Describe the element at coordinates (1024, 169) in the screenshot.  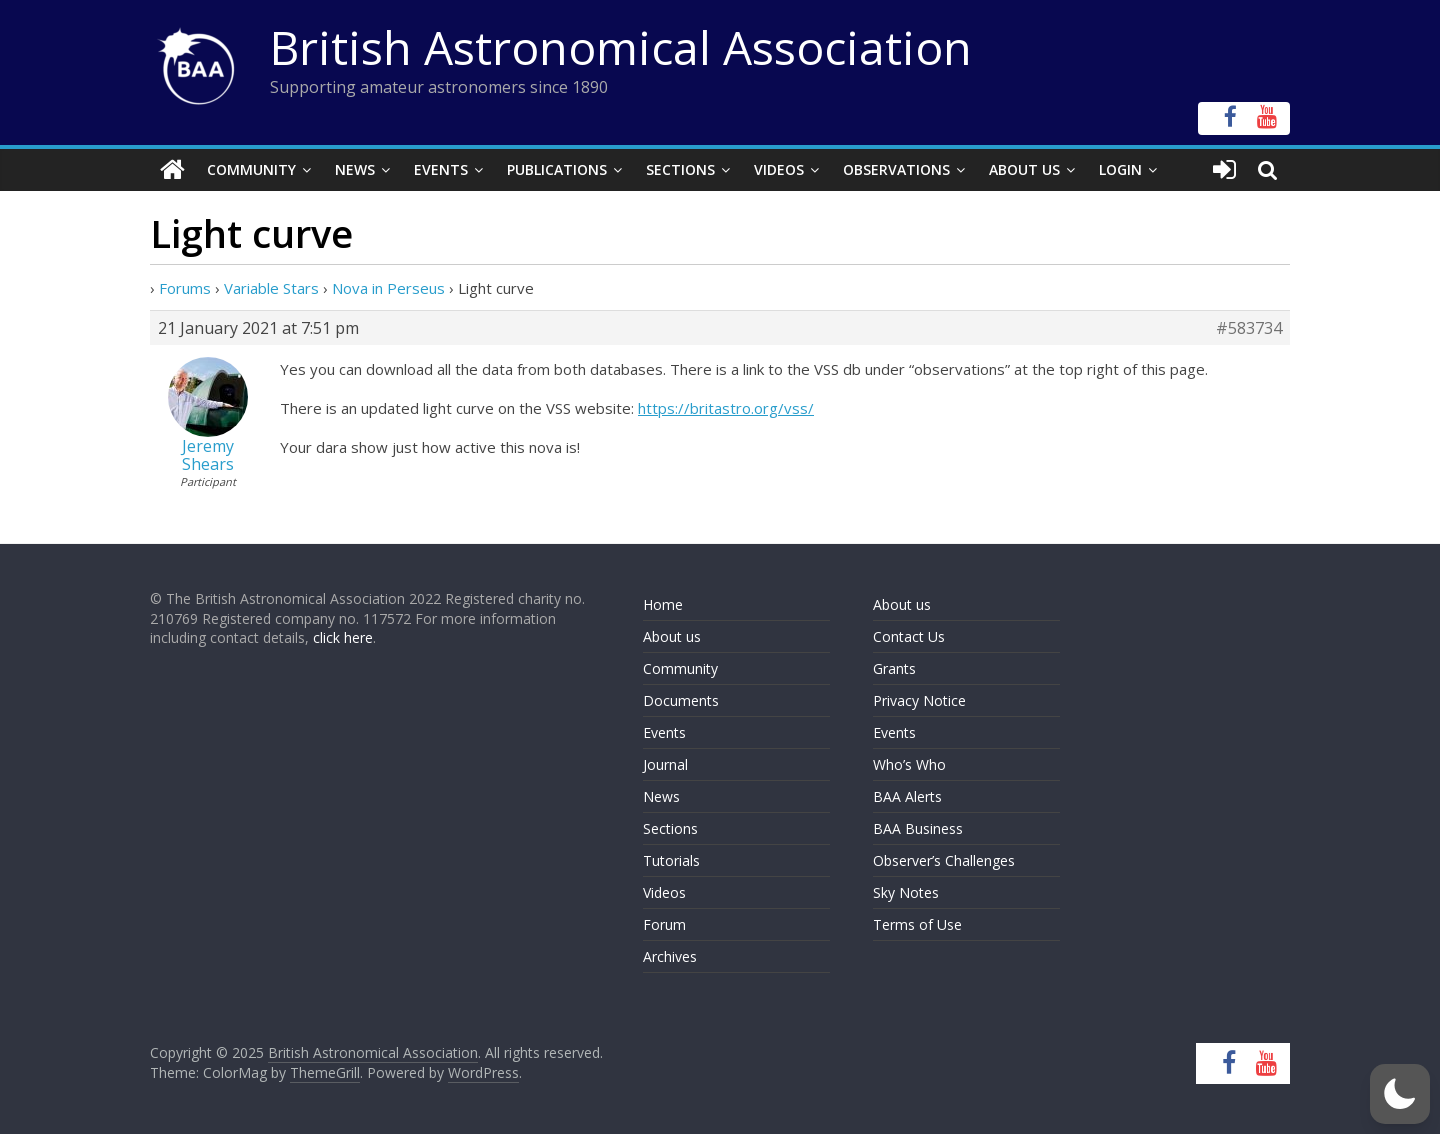
I see `About Us` at that location.